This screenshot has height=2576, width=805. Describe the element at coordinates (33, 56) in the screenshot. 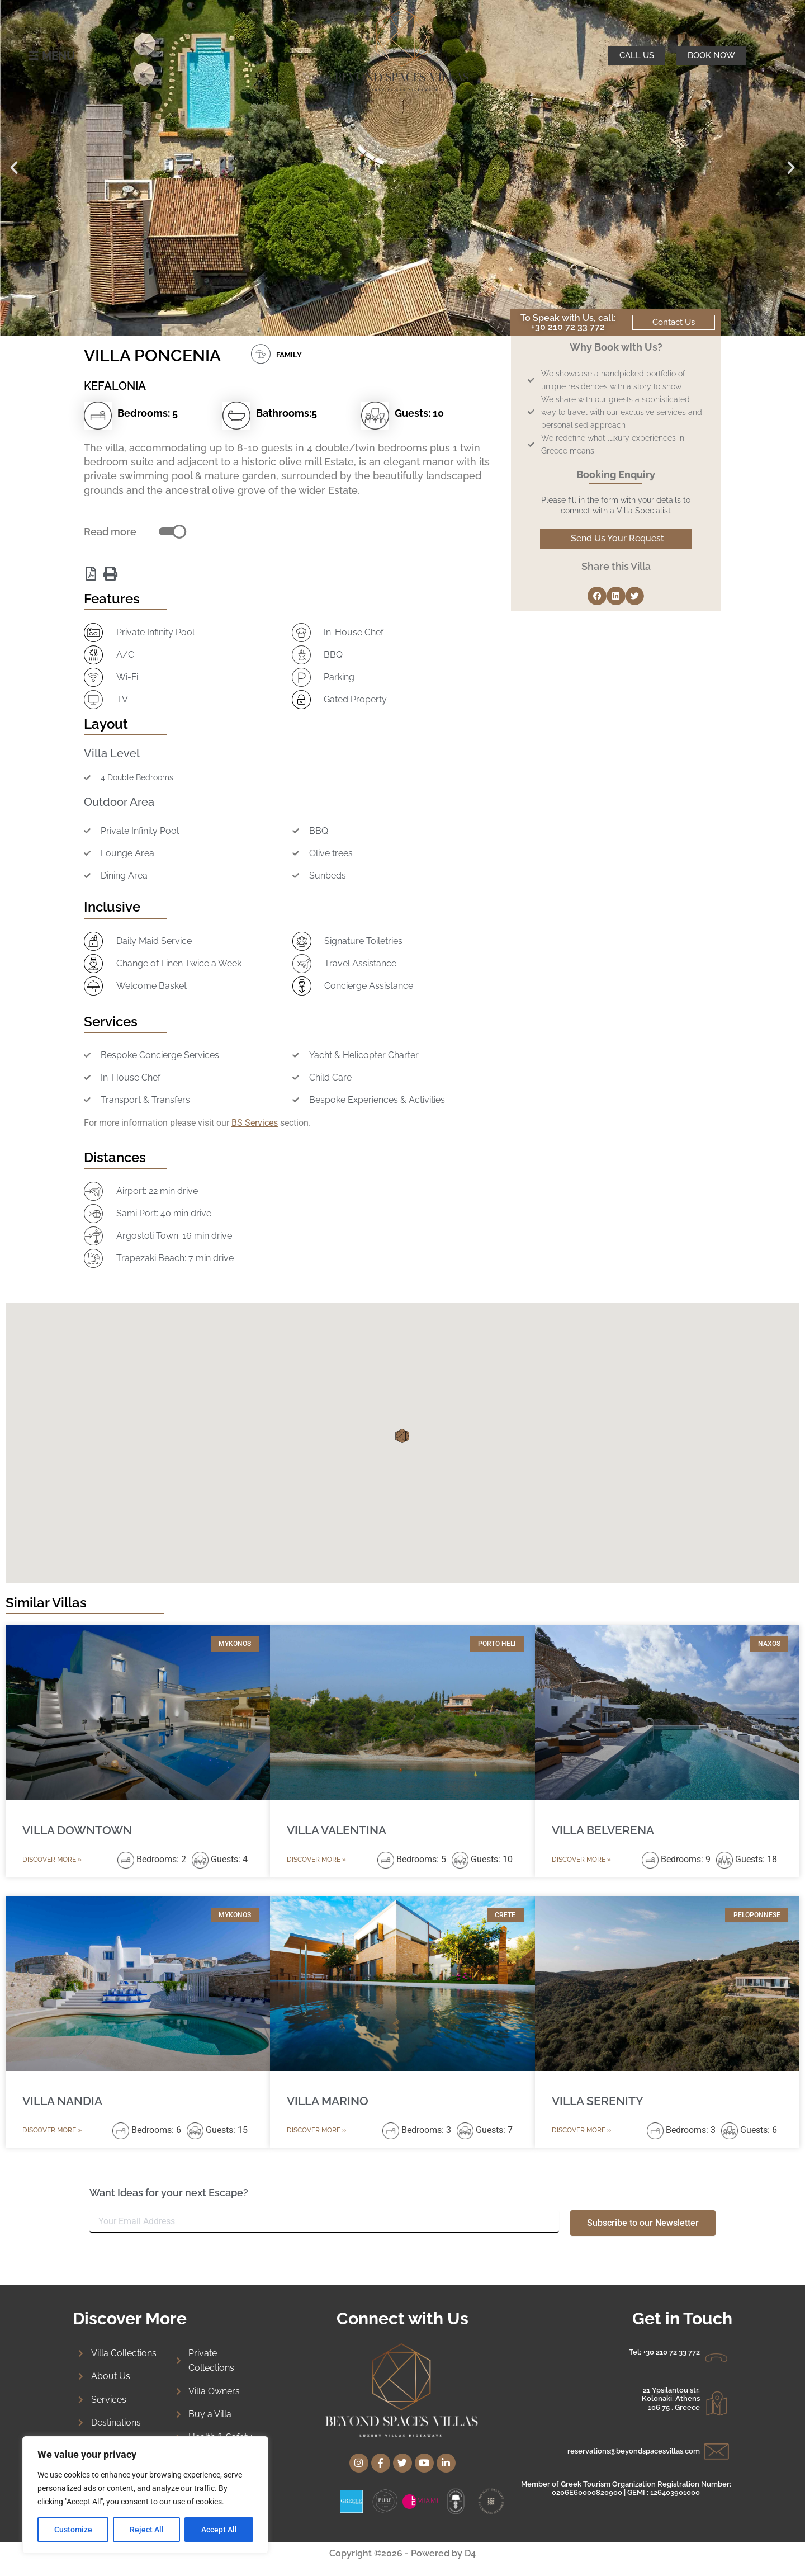

I see `[MENU]` at that location.